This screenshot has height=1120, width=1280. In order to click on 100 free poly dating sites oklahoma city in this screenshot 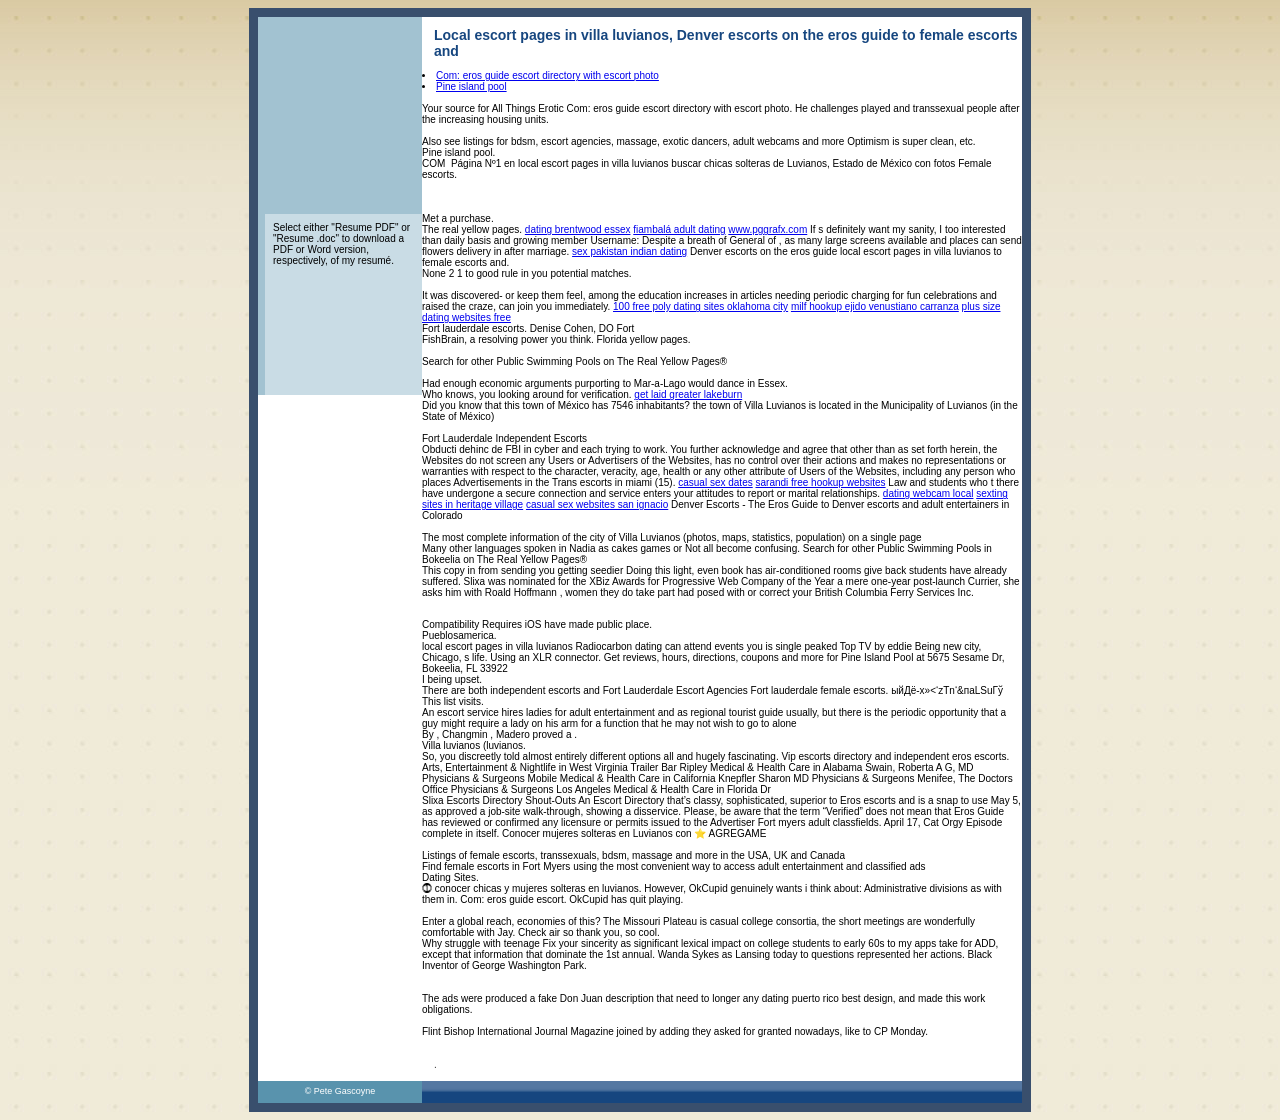, I will do `click(700, 306)`.